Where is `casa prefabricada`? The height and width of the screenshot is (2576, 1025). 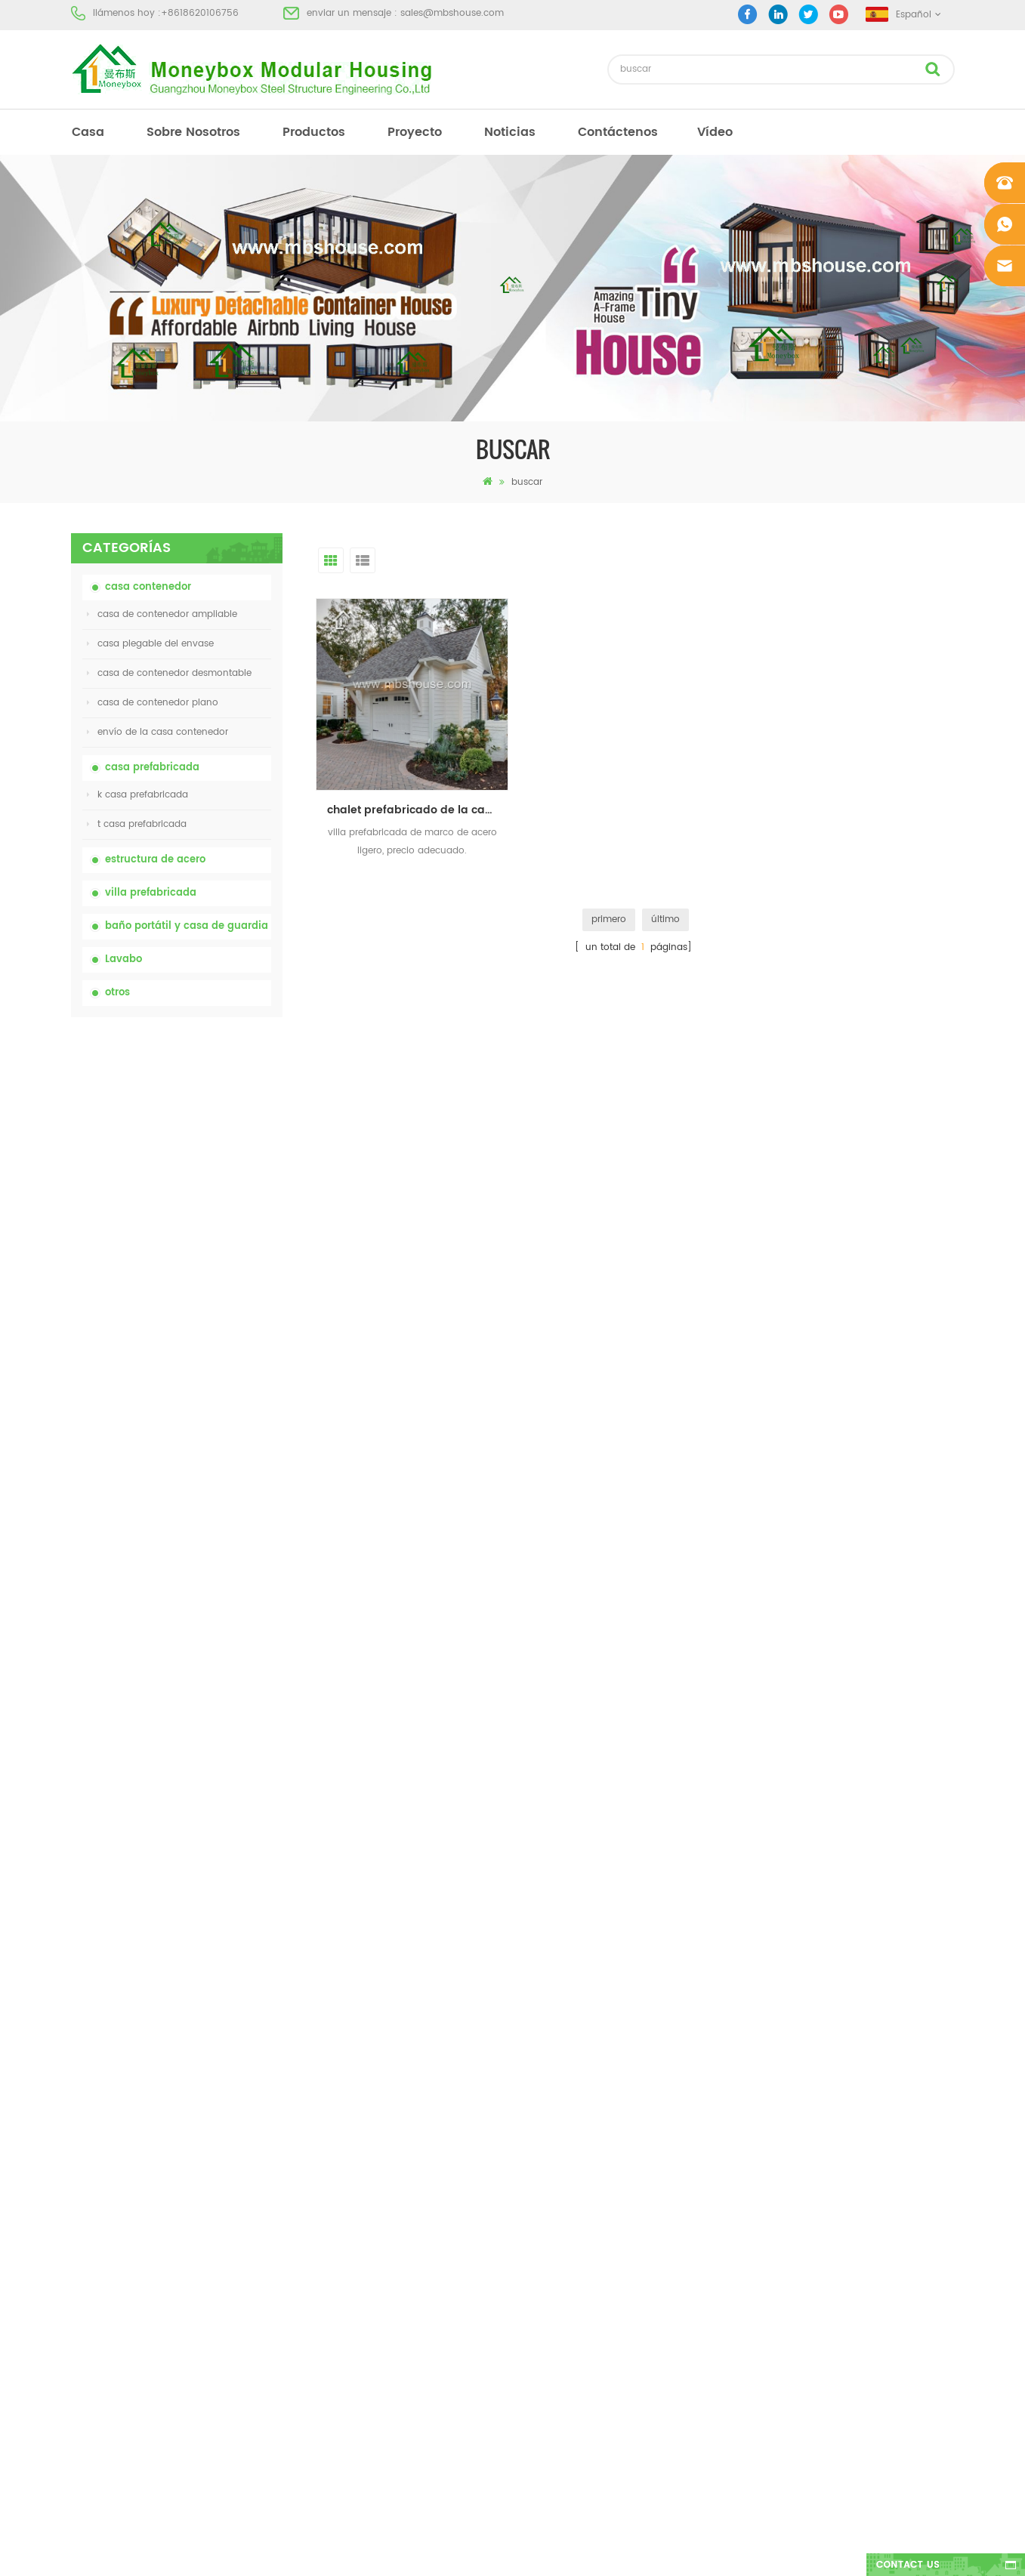 casa prefabricada is located at coordinates (152, 768).